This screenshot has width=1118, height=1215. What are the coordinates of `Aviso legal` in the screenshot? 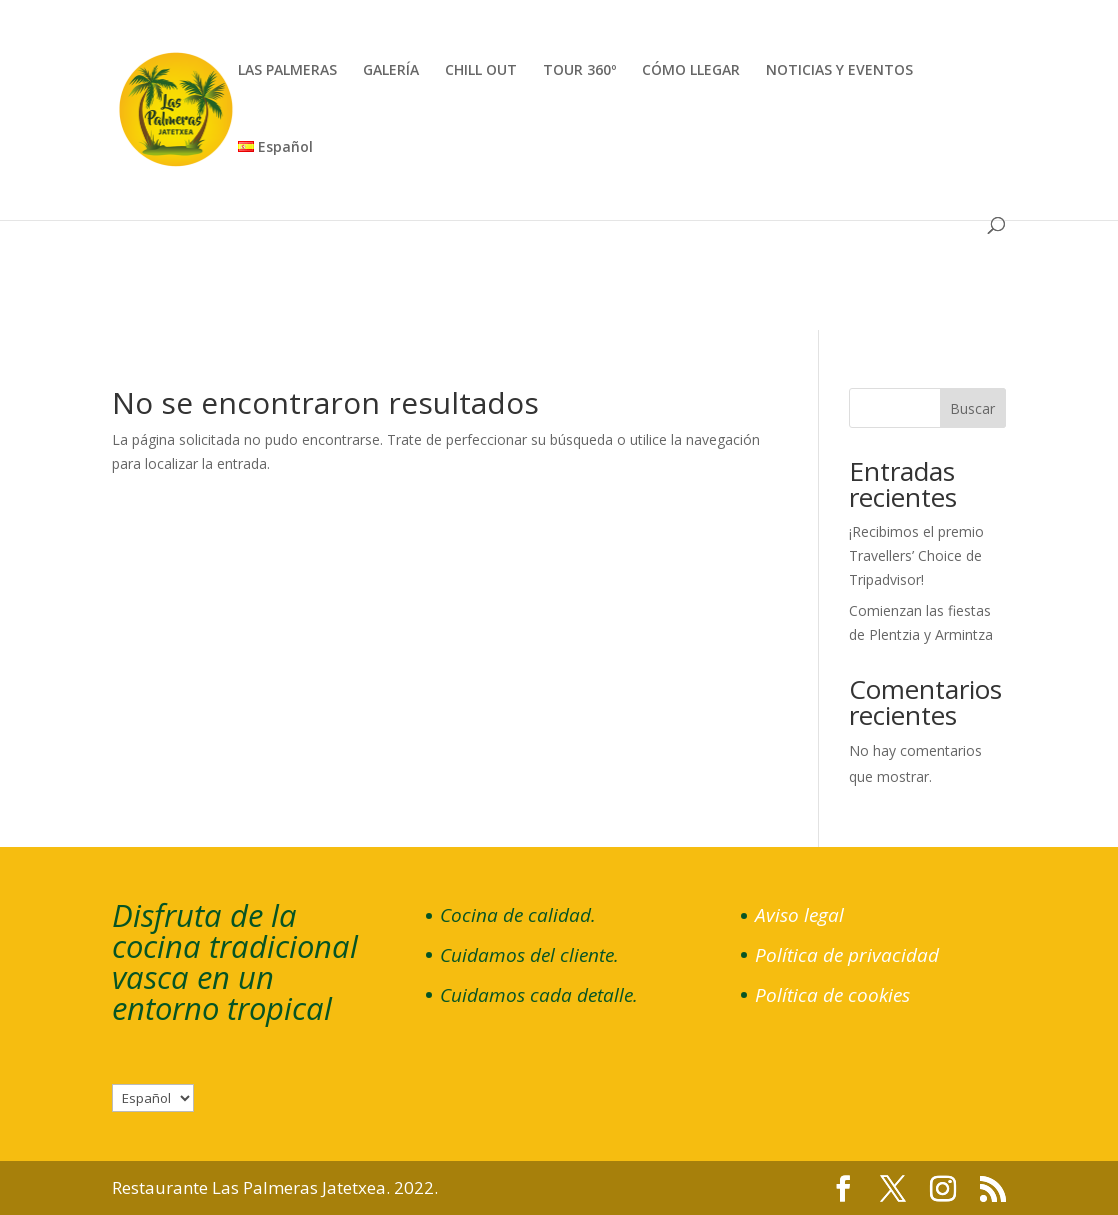 It's located at (799, 915).